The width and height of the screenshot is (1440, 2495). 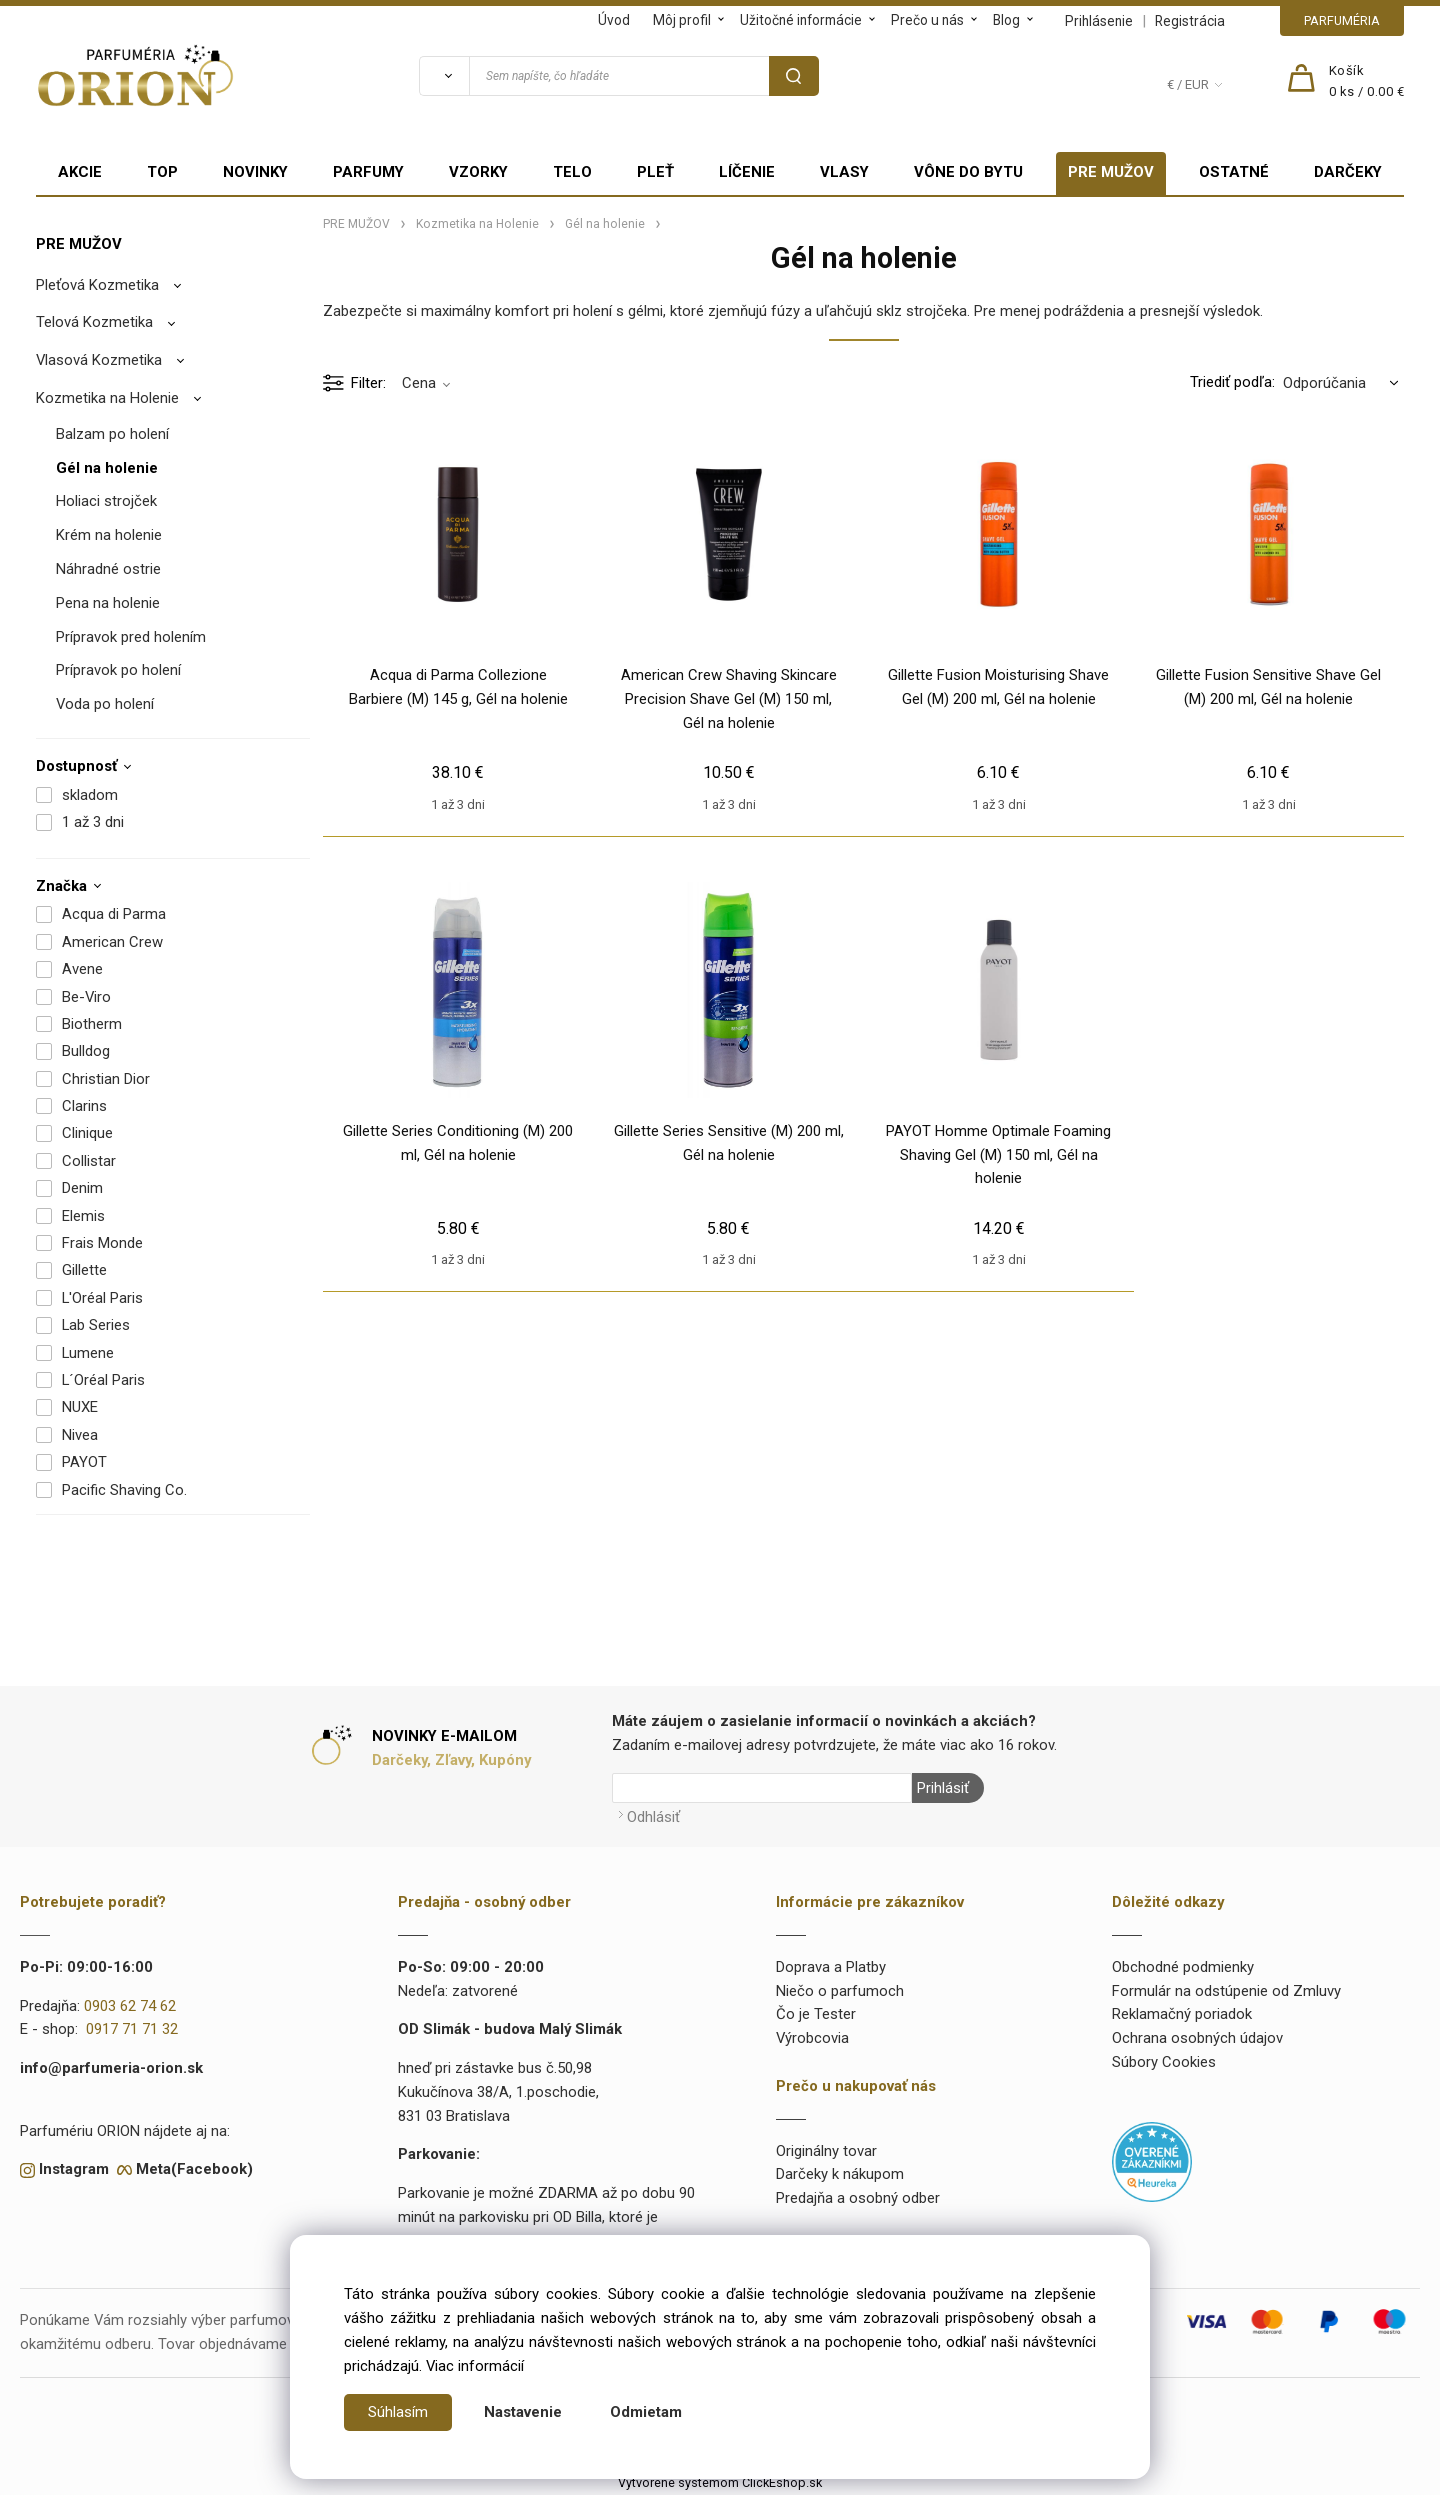 I want to click on PAYOT, so click(x=84, y=1462).